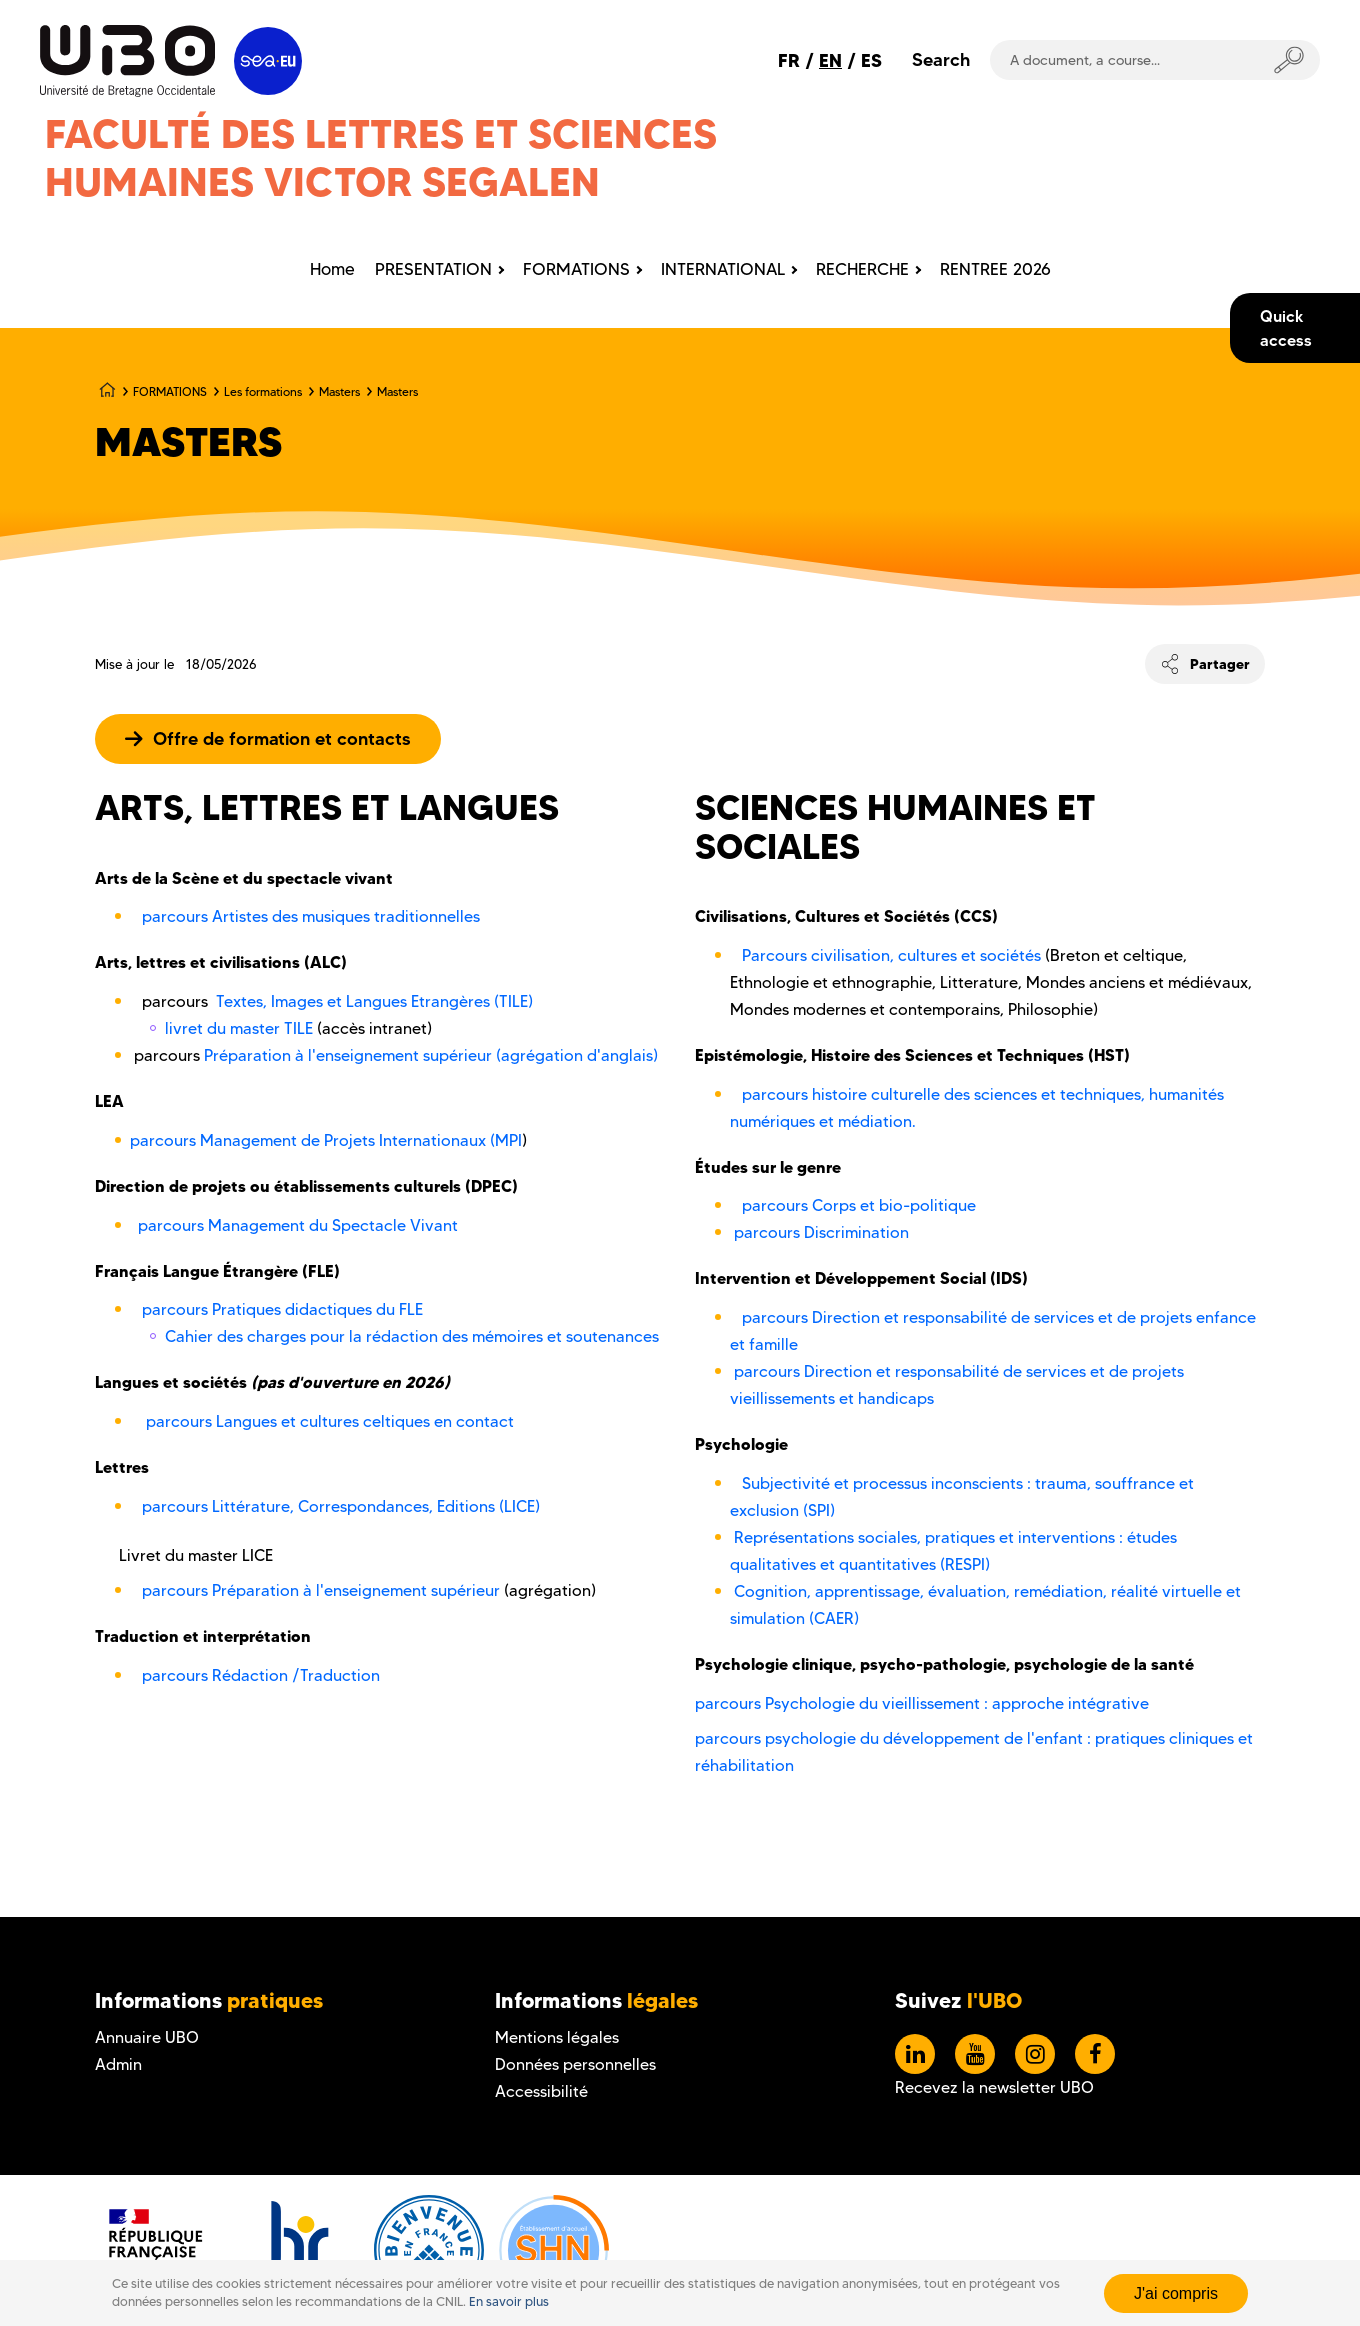  I want to click on EN, so click(830, 60).